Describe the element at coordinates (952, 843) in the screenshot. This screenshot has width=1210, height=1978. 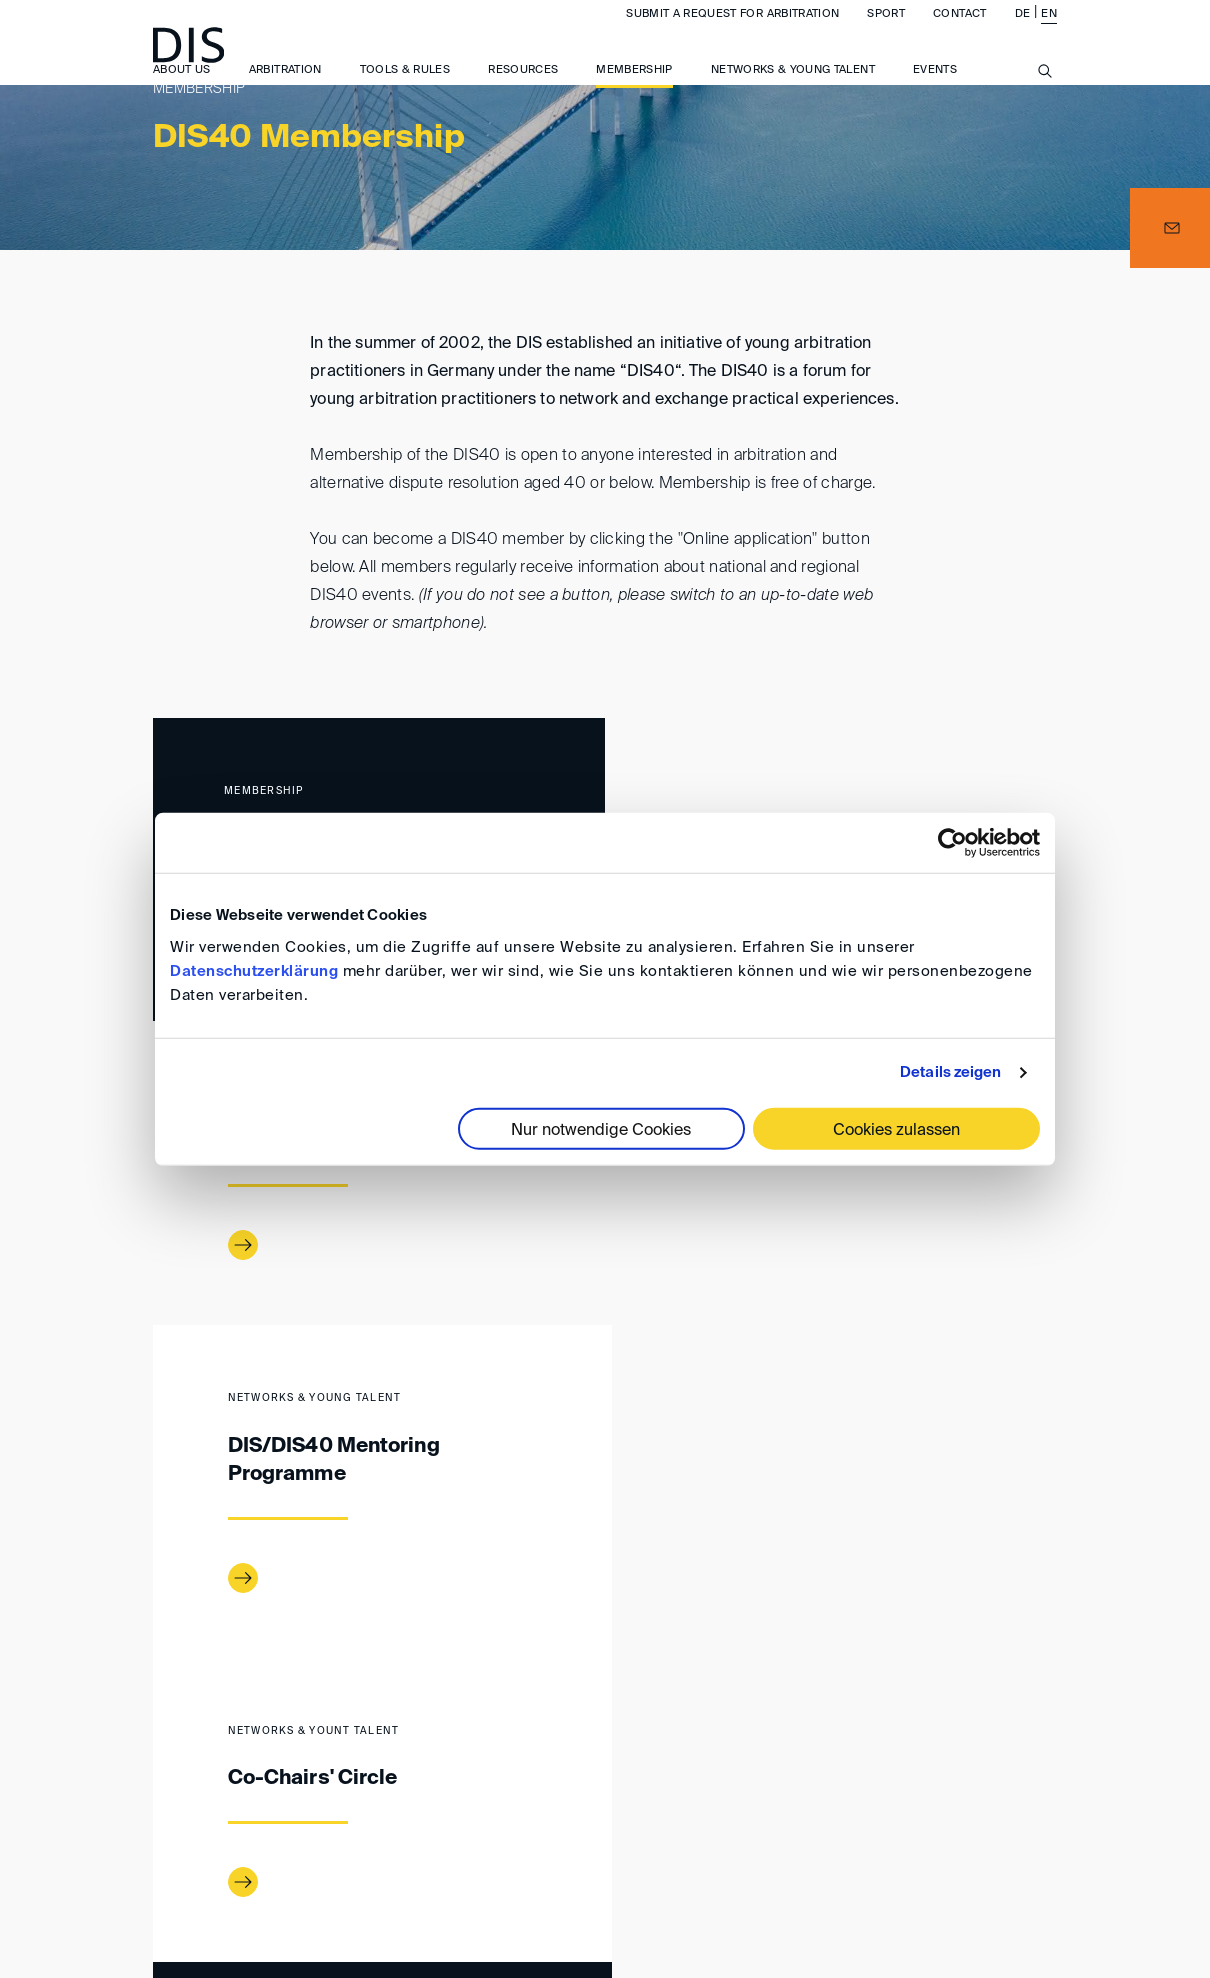
I see `[Cookiebot von Usercentrics - öffnet in einem neuen Fenster]` at that location.